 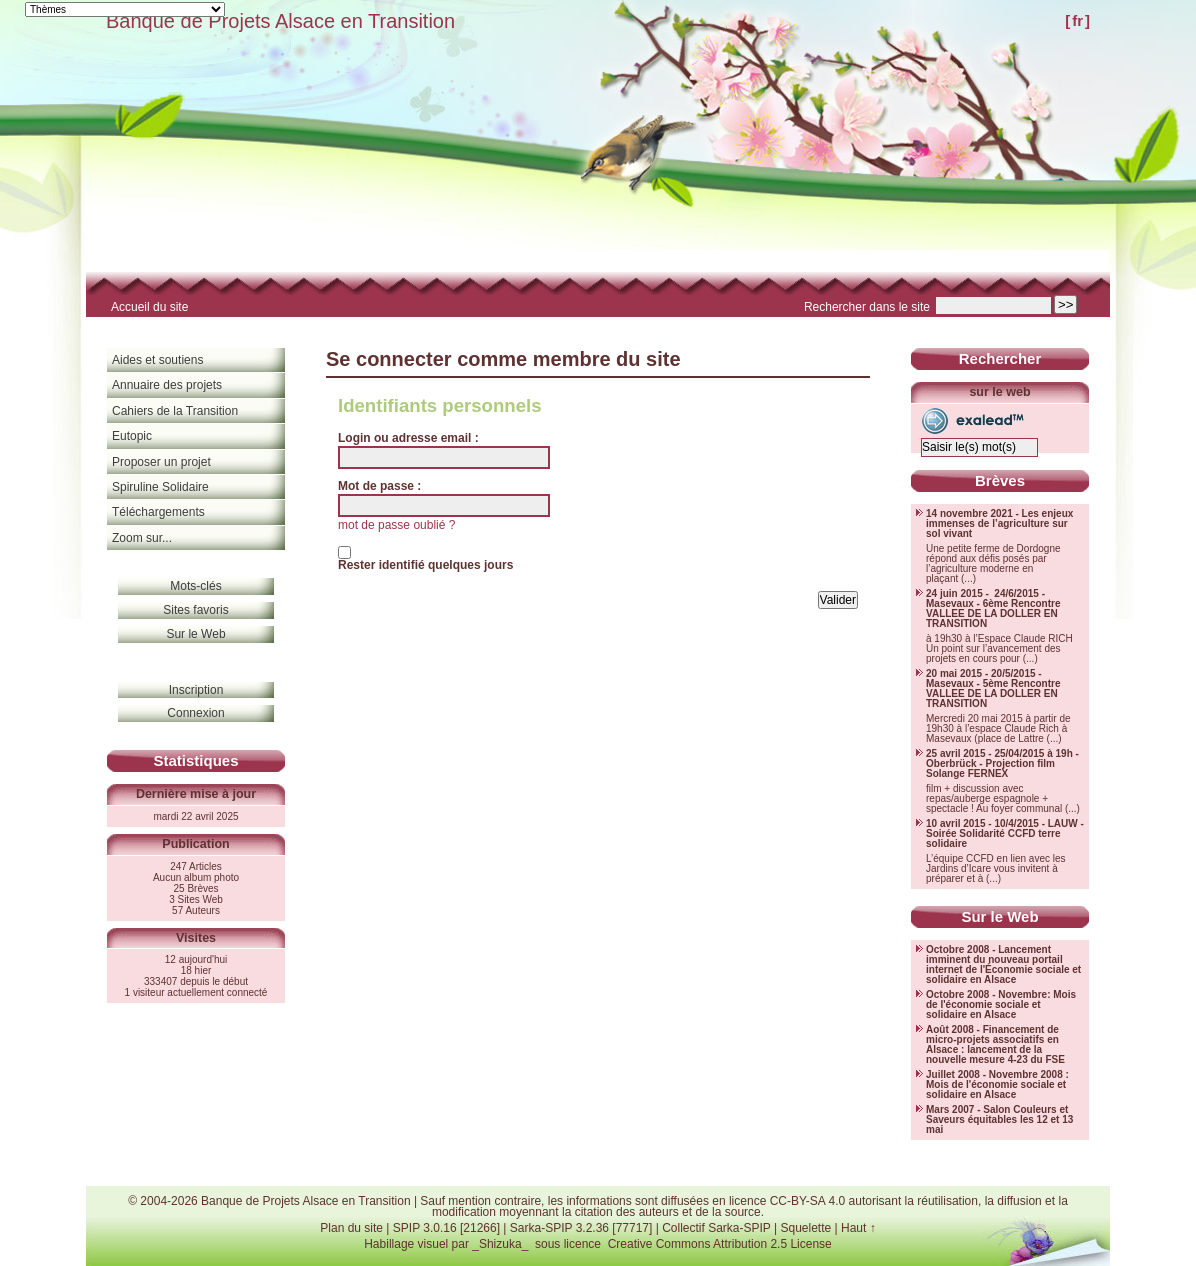 What do you see at coordinates (993, 609) in the screenshot?
I see `24 juin 2015 - 24/6/2015 - Masevaux - 6ème Rencontre VALLEE DE LA DOLLER EN TRANSITION` at bounding box center [993, 609].